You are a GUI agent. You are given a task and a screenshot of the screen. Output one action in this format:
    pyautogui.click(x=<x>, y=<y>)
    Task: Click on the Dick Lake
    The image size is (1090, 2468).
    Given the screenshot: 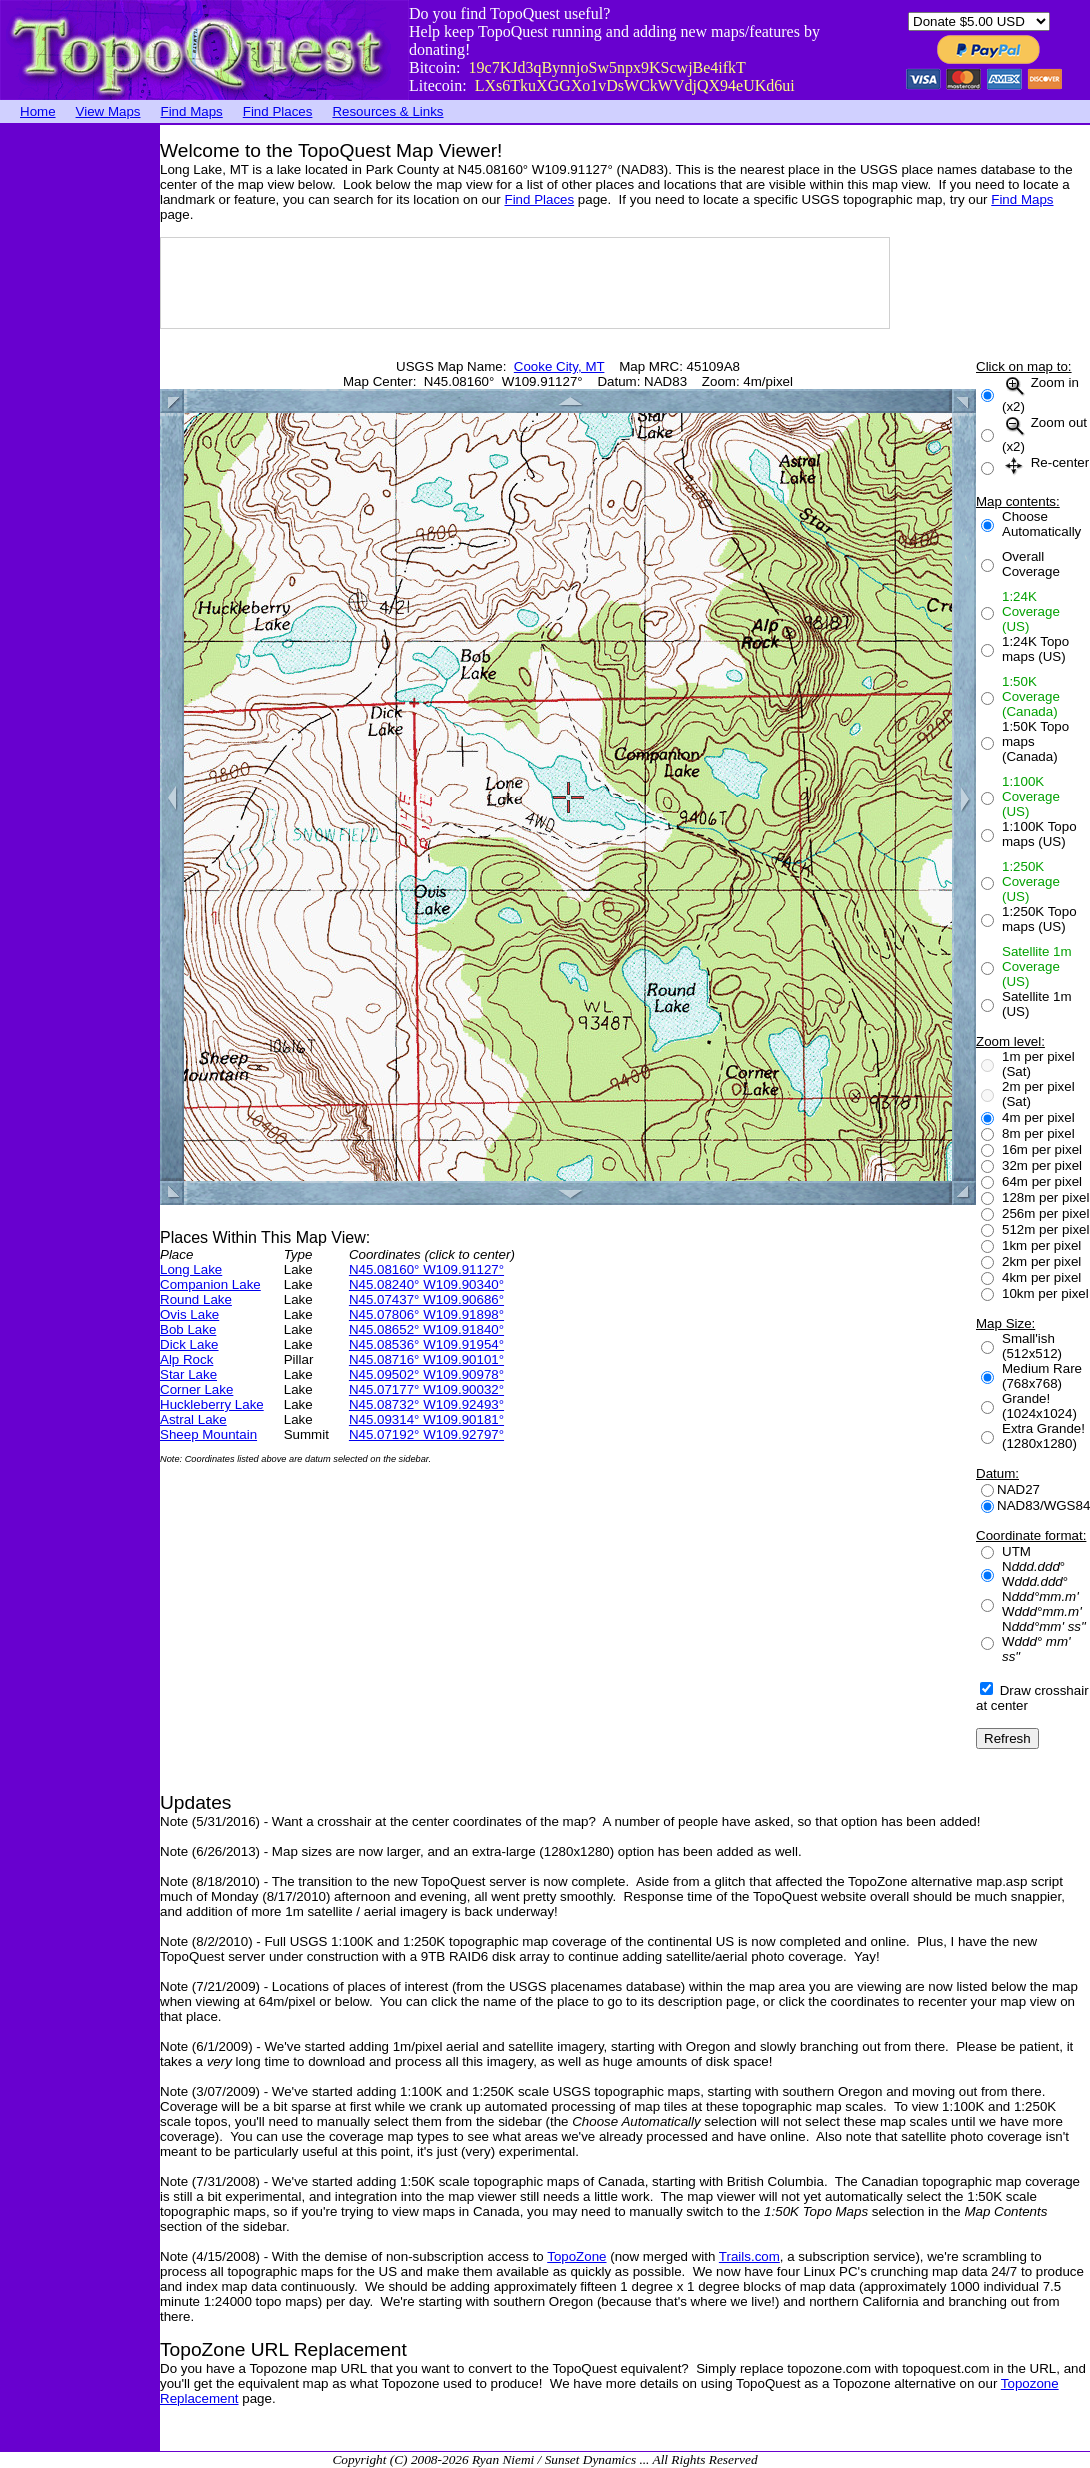 What is the action you would take?
    pyautogui.click(x=189, y=1344)
    